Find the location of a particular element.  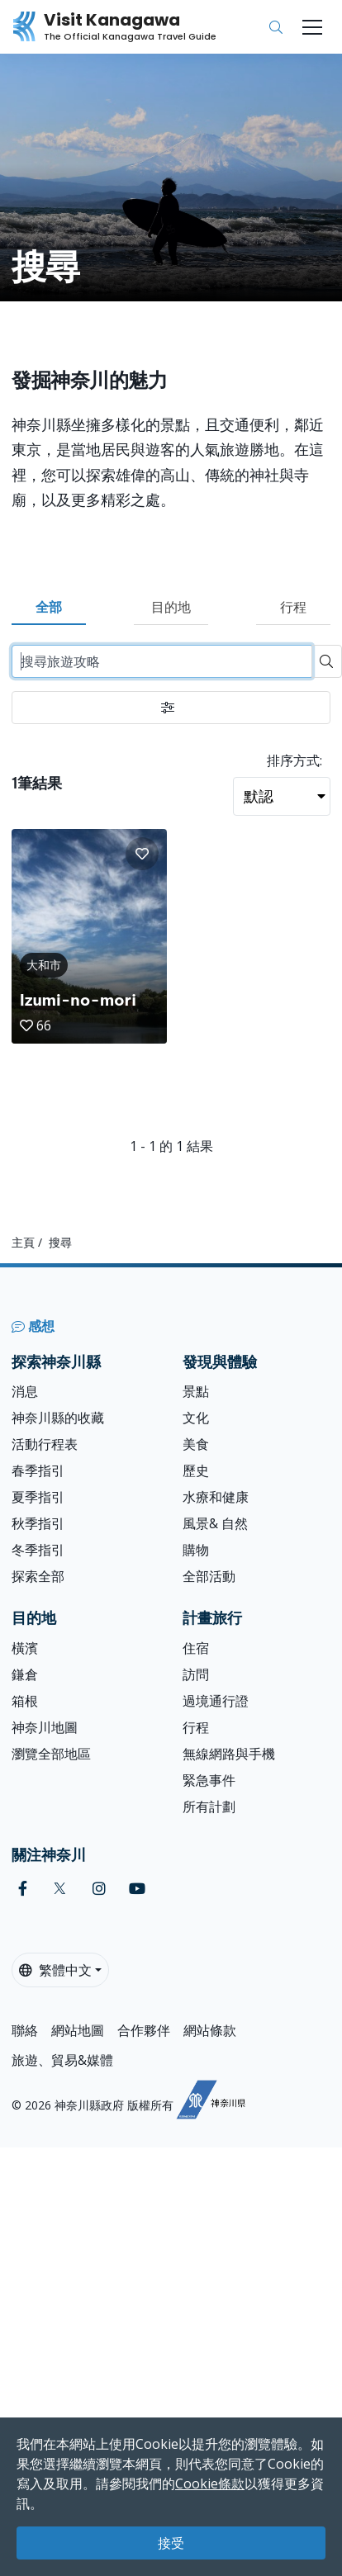

所有計劃 is located at coordinates (209, 1806).